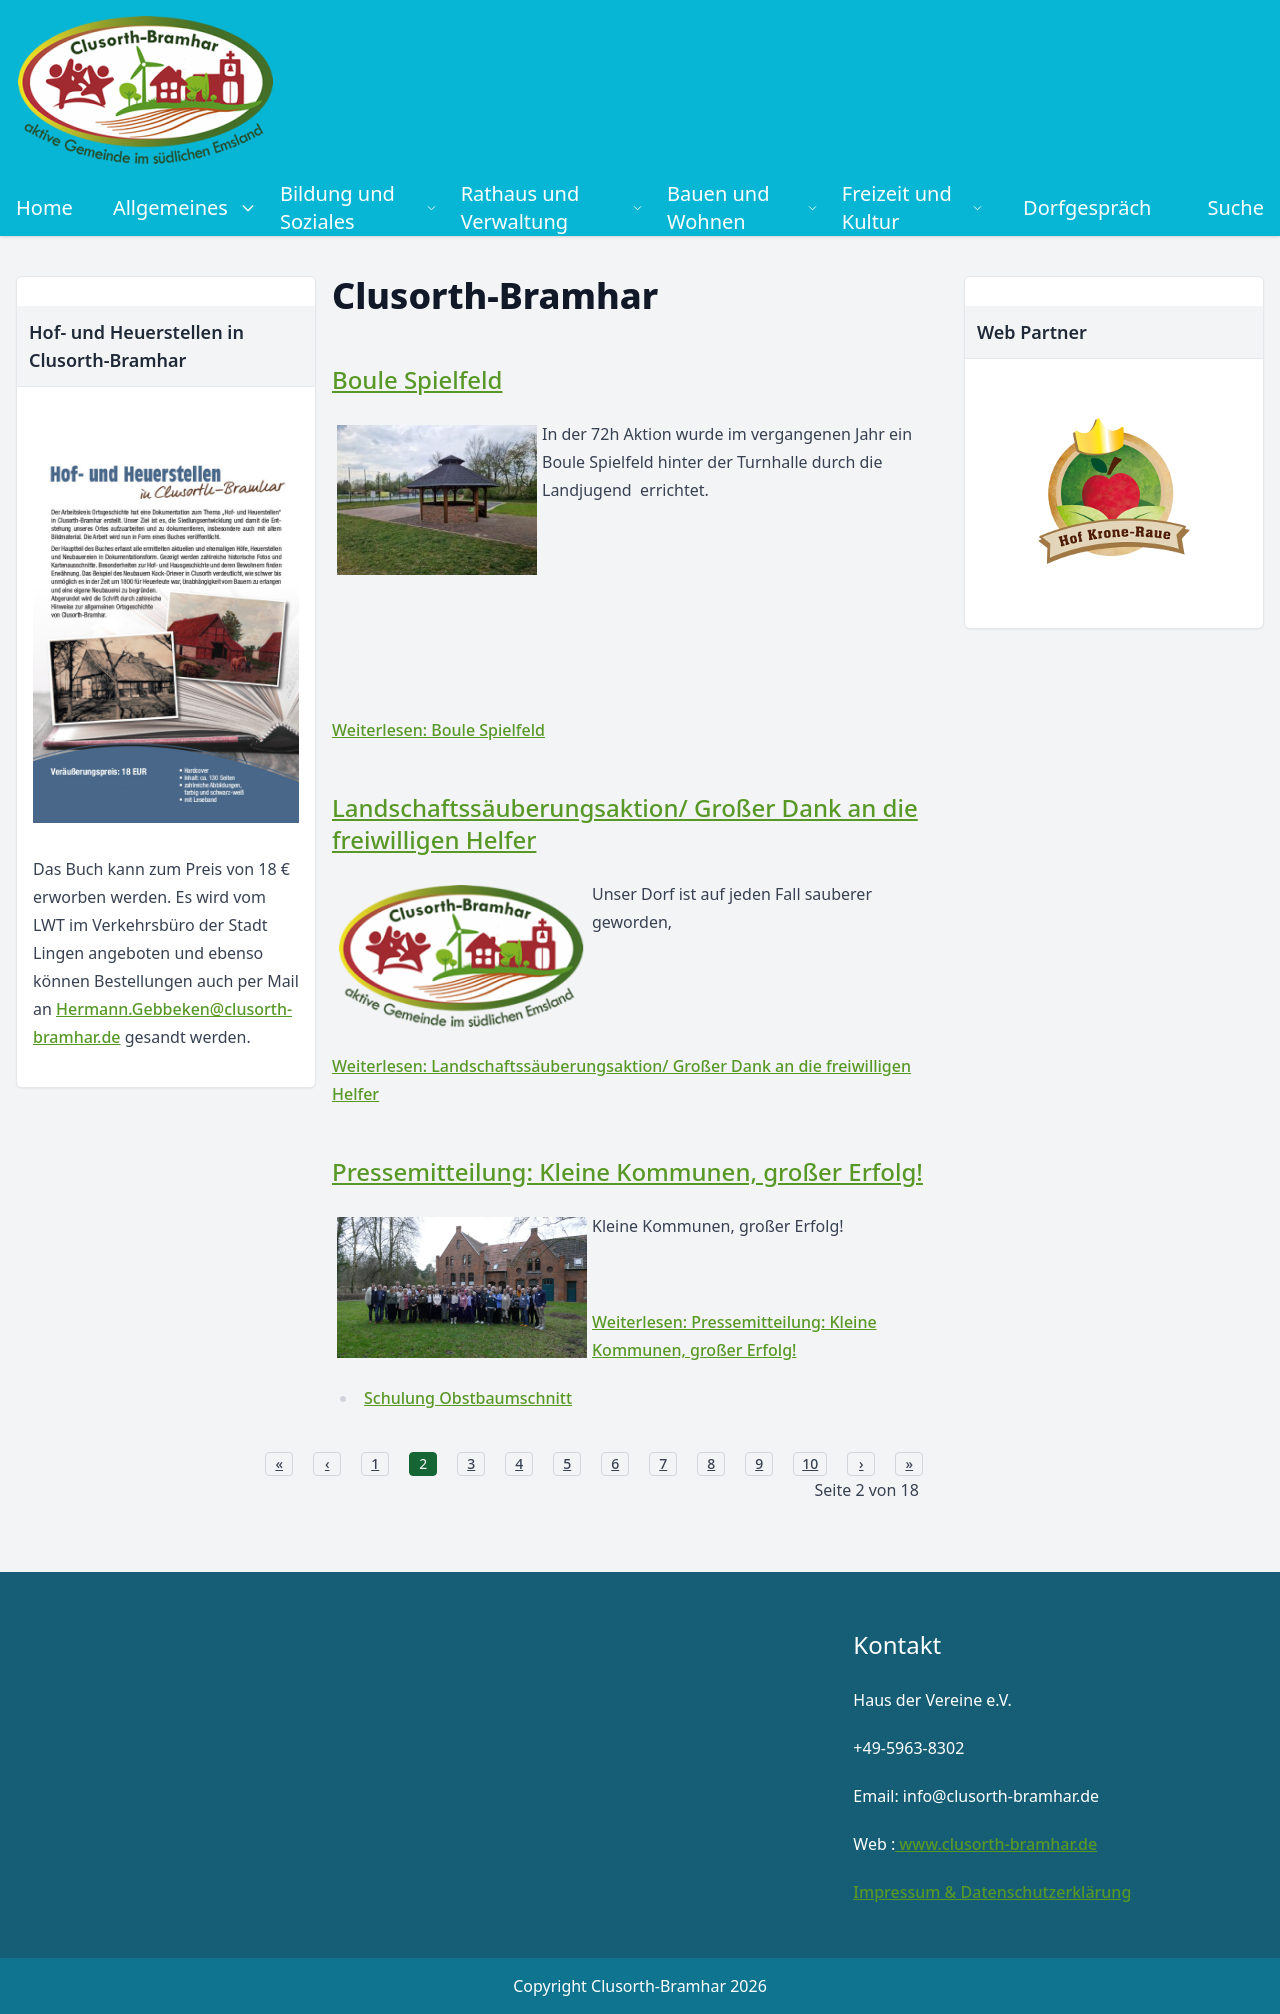 The height and width of the screenshot is (2014, 1280). Describe the element at coordinates (909, 1463) in the screenshot. I see `» [Zur letzten Seite wechseln]` at that location.